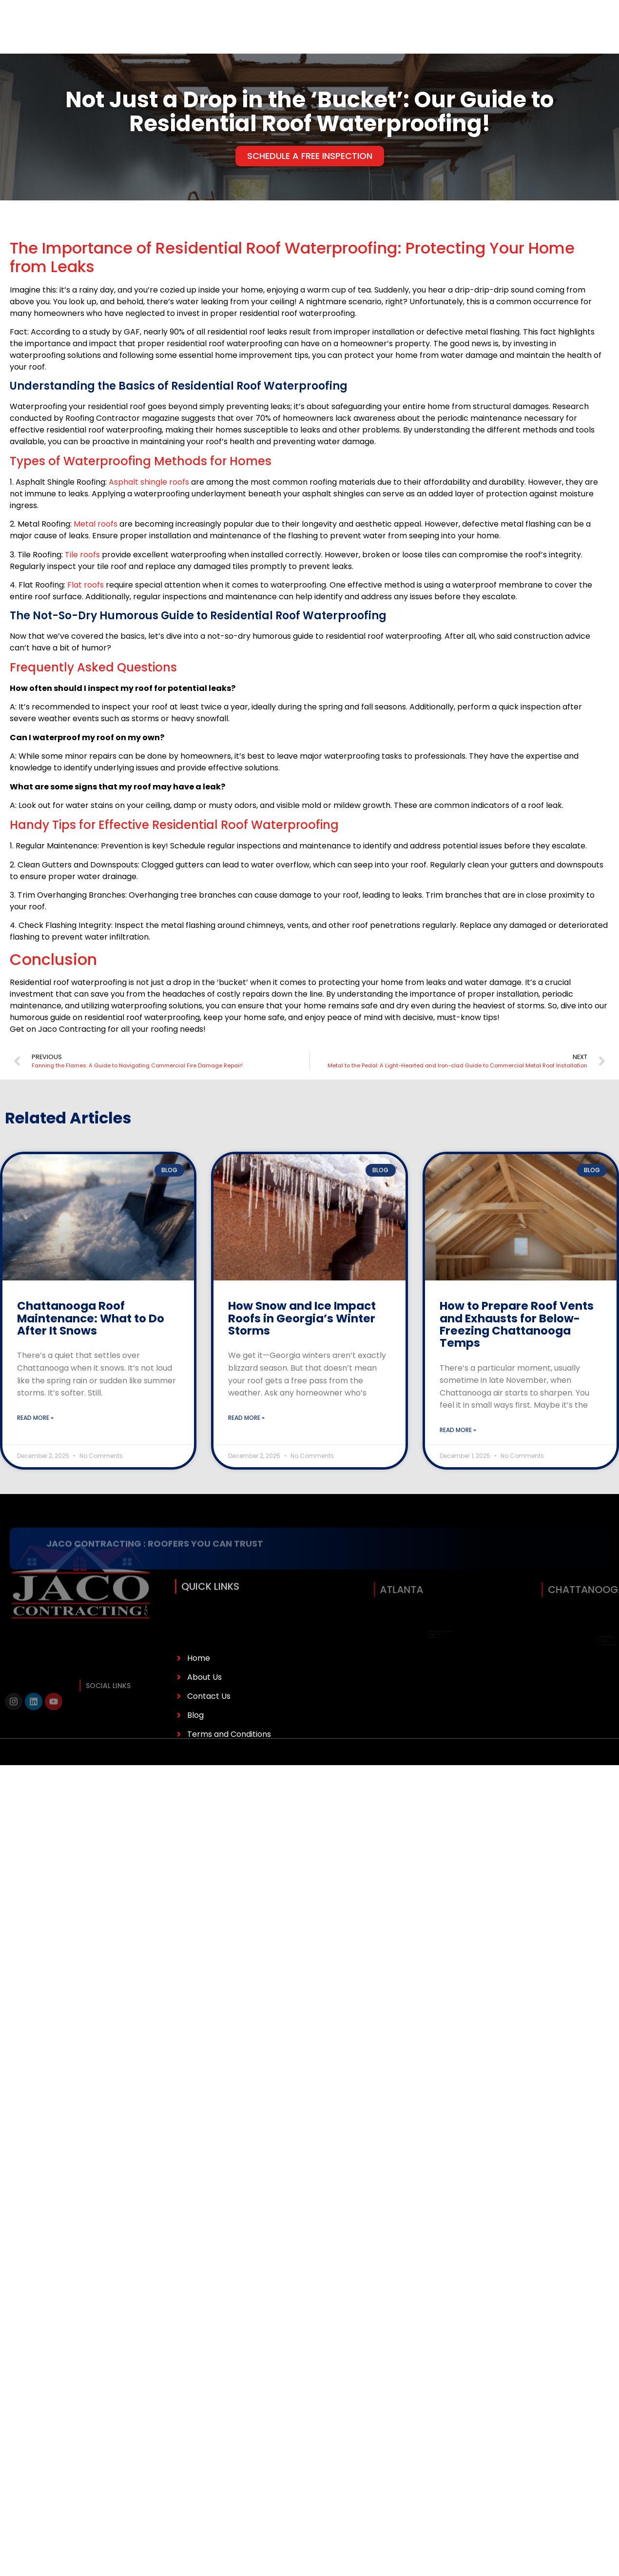 The height and width of the screenshot is (2576, 619). Describe the element at coordinates (82, 554) in the screenshot. I see `Tile roofs` at that location.